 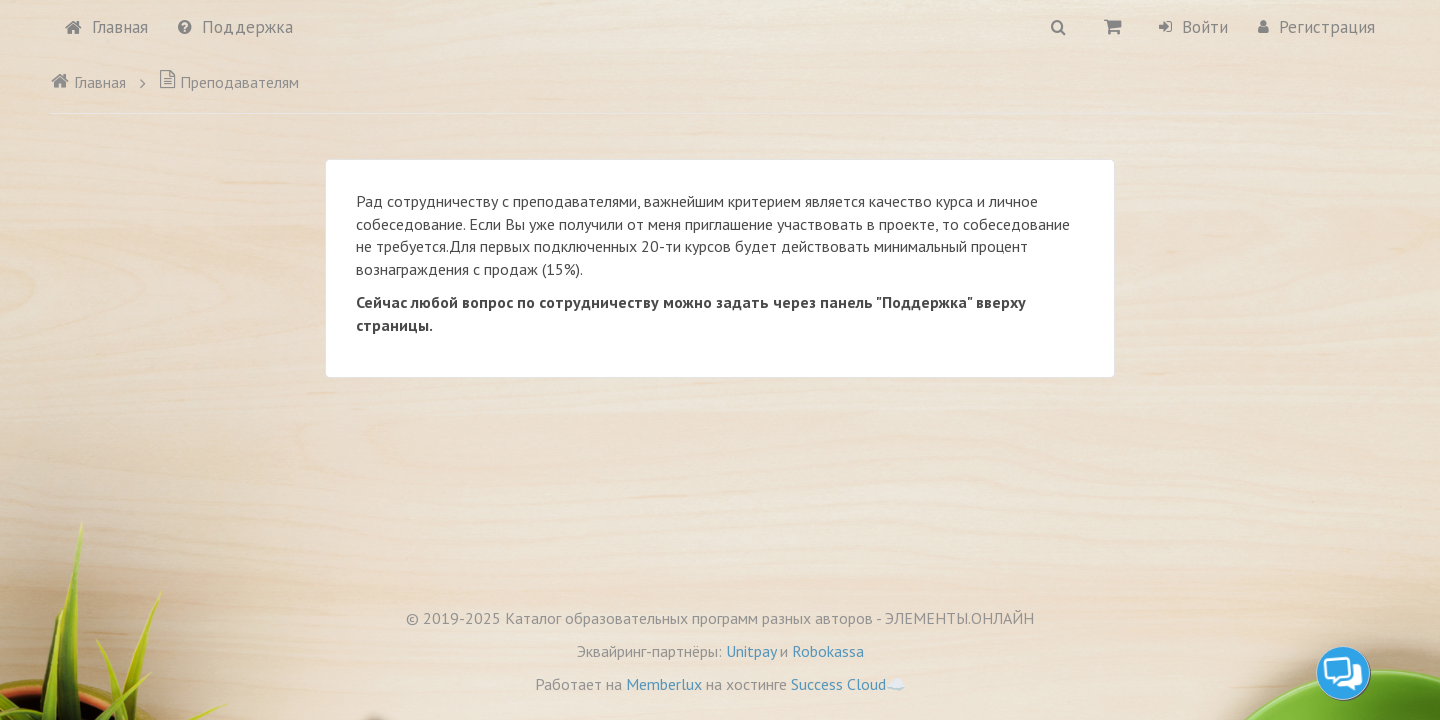 What do you see at coordinates (1316, 27) in the screenshot?
I see `Регистрация` at bounding box center [1316, 27].